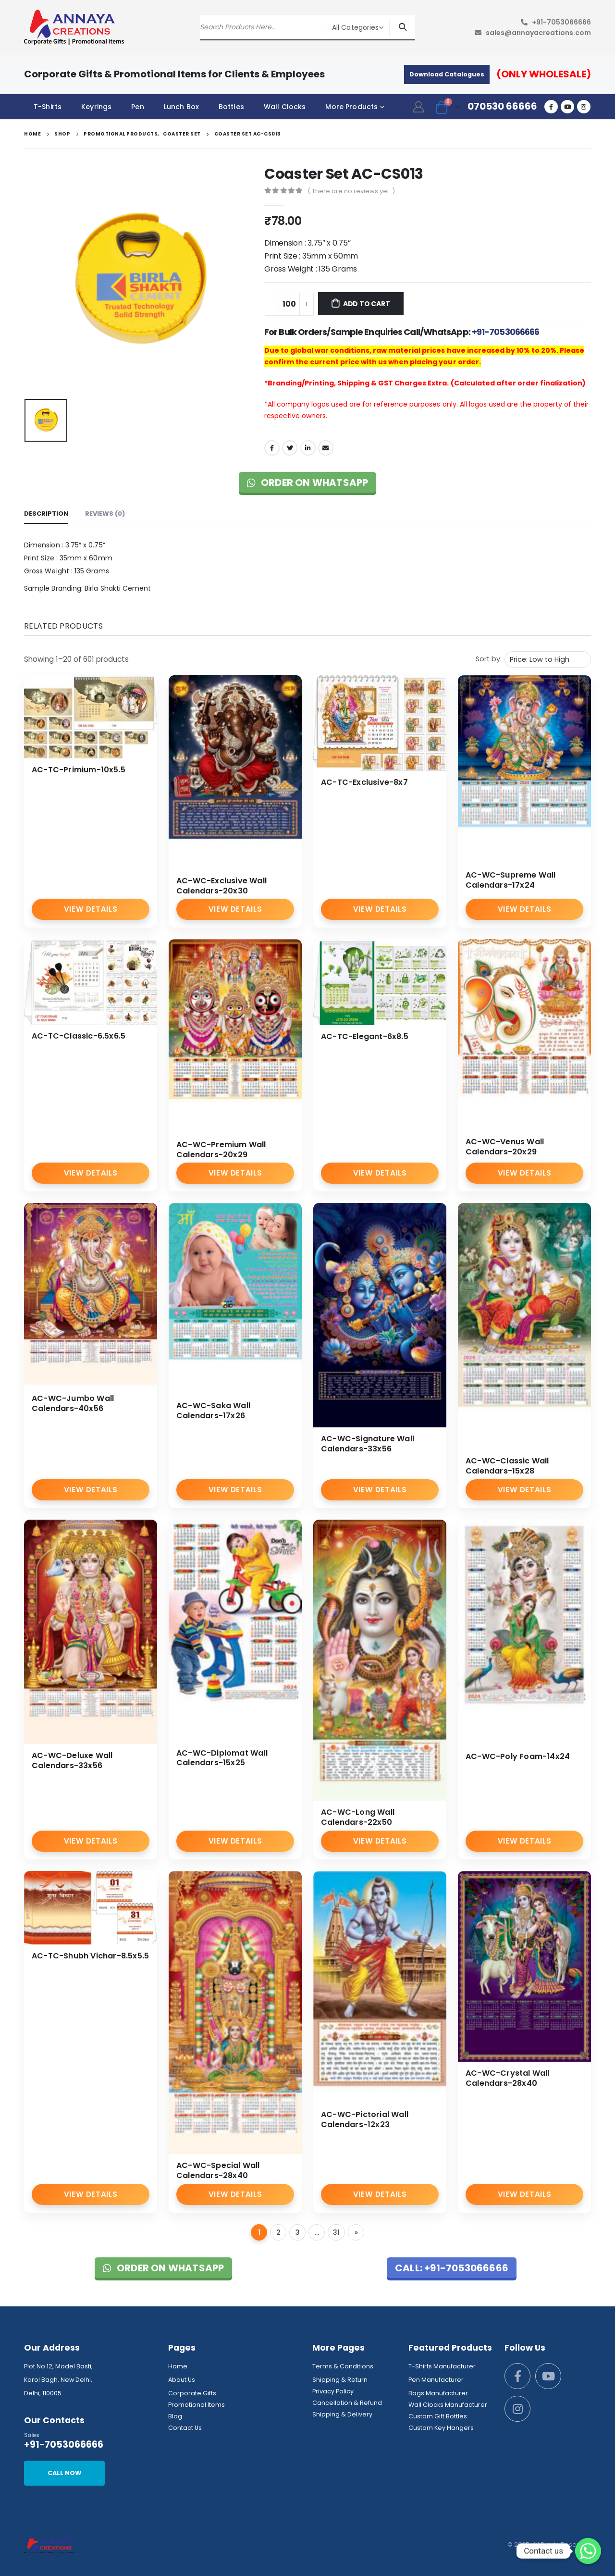 The height and width of the screenshot is (2576, 615). Describe the element at coordinates (289, 304) in the screenshot. I see `[Product quantity]` at that location.